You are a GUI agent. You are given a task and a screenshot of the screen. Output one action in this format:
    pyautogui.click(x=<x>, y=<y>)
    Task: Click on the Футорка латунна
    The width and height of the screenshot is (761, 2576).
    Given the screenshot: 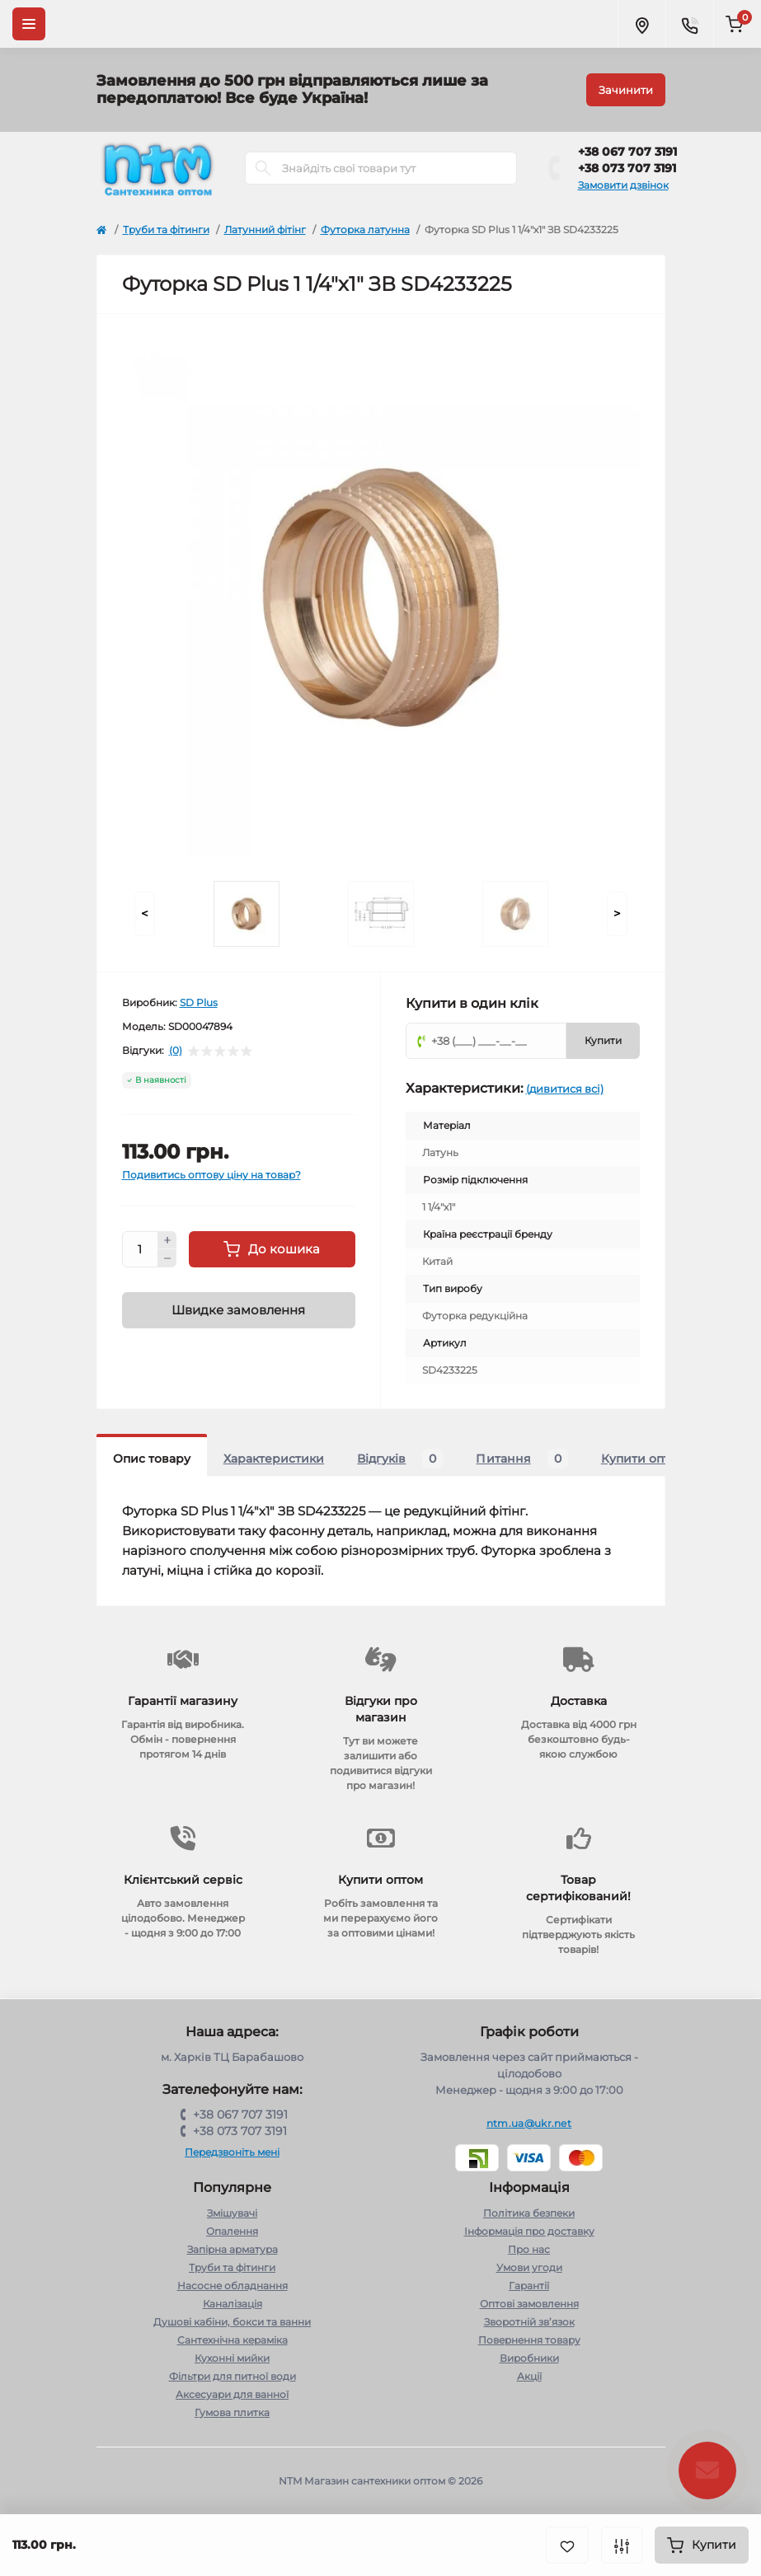 What is the action you would take?
    pyautogui.click(x=365, y=229)
    